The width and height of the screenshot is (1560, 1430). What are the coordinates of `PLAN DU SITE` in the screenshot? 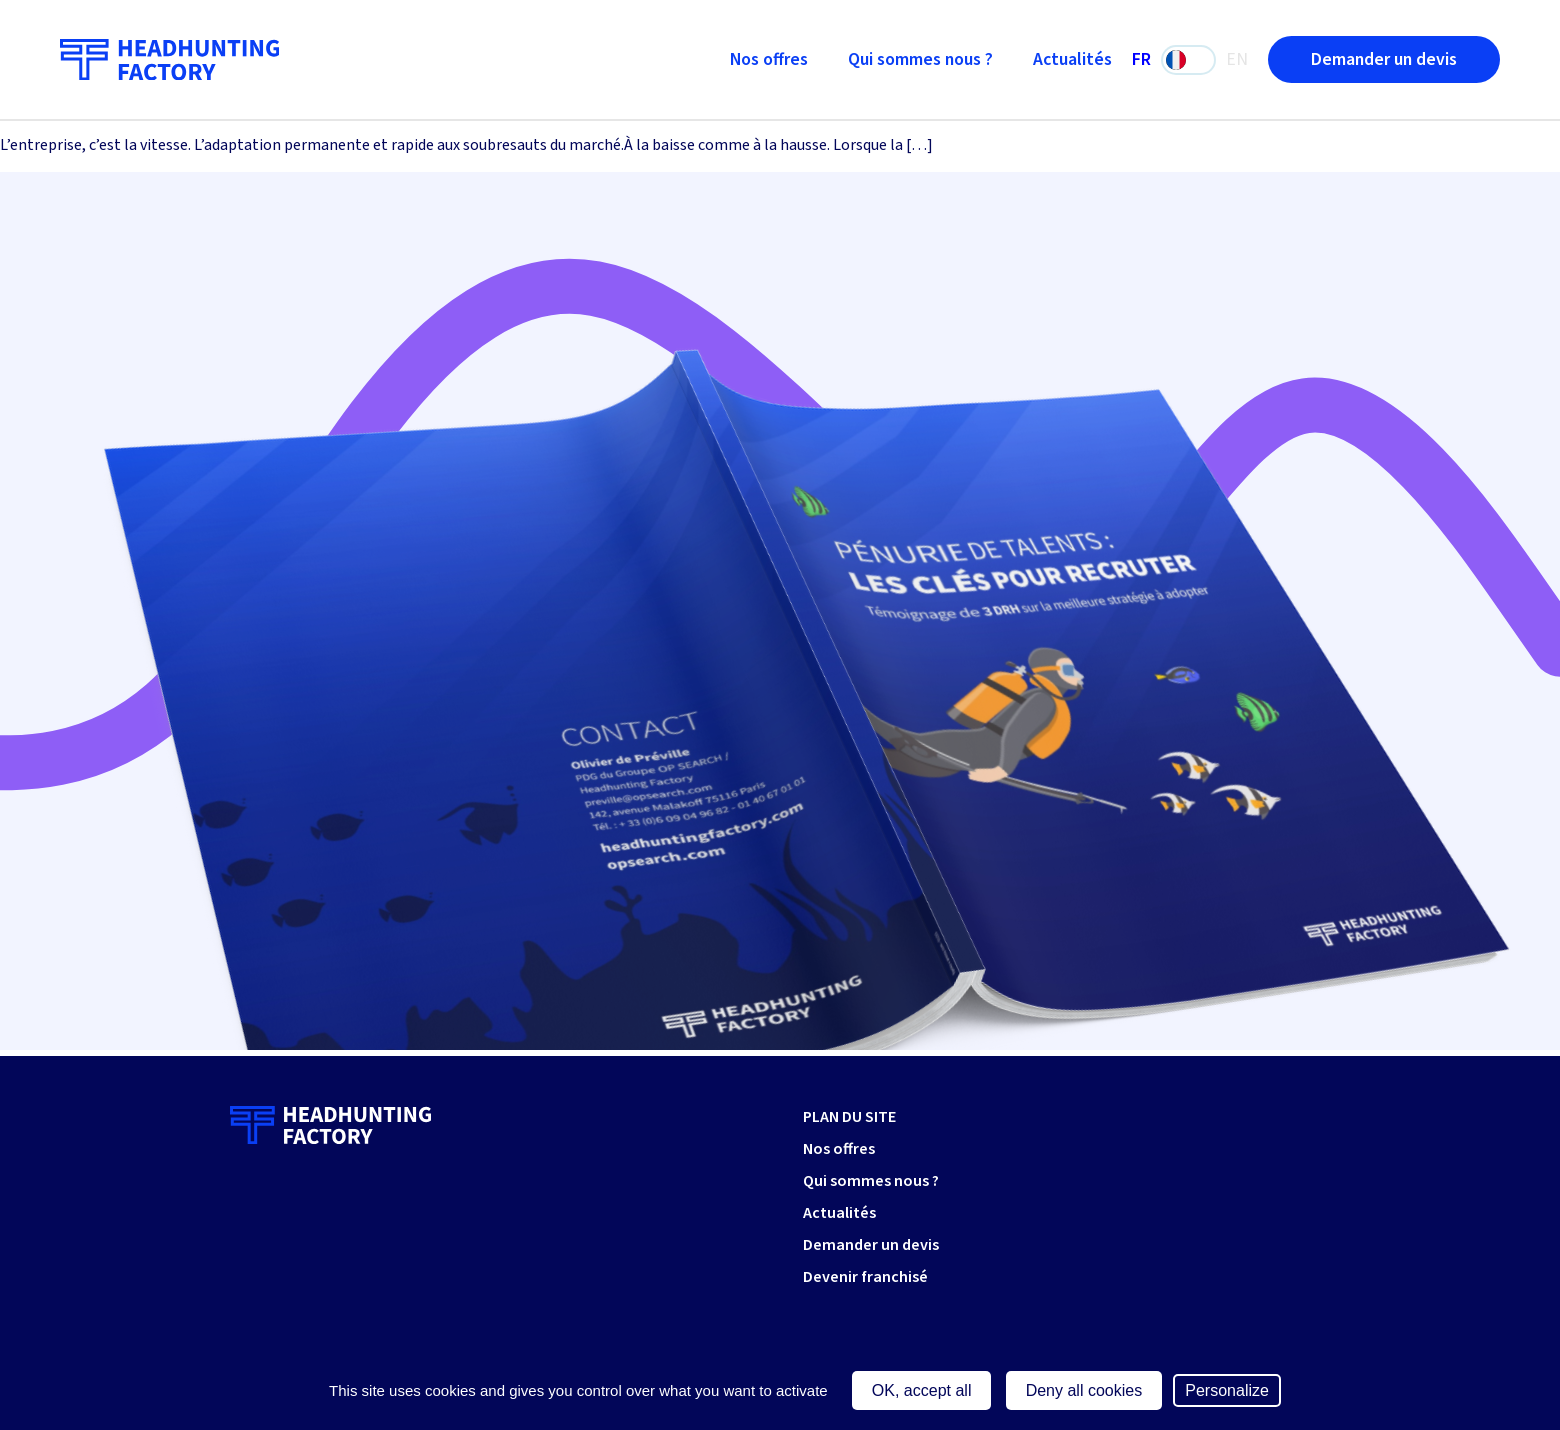 It's located at (849, 1117).